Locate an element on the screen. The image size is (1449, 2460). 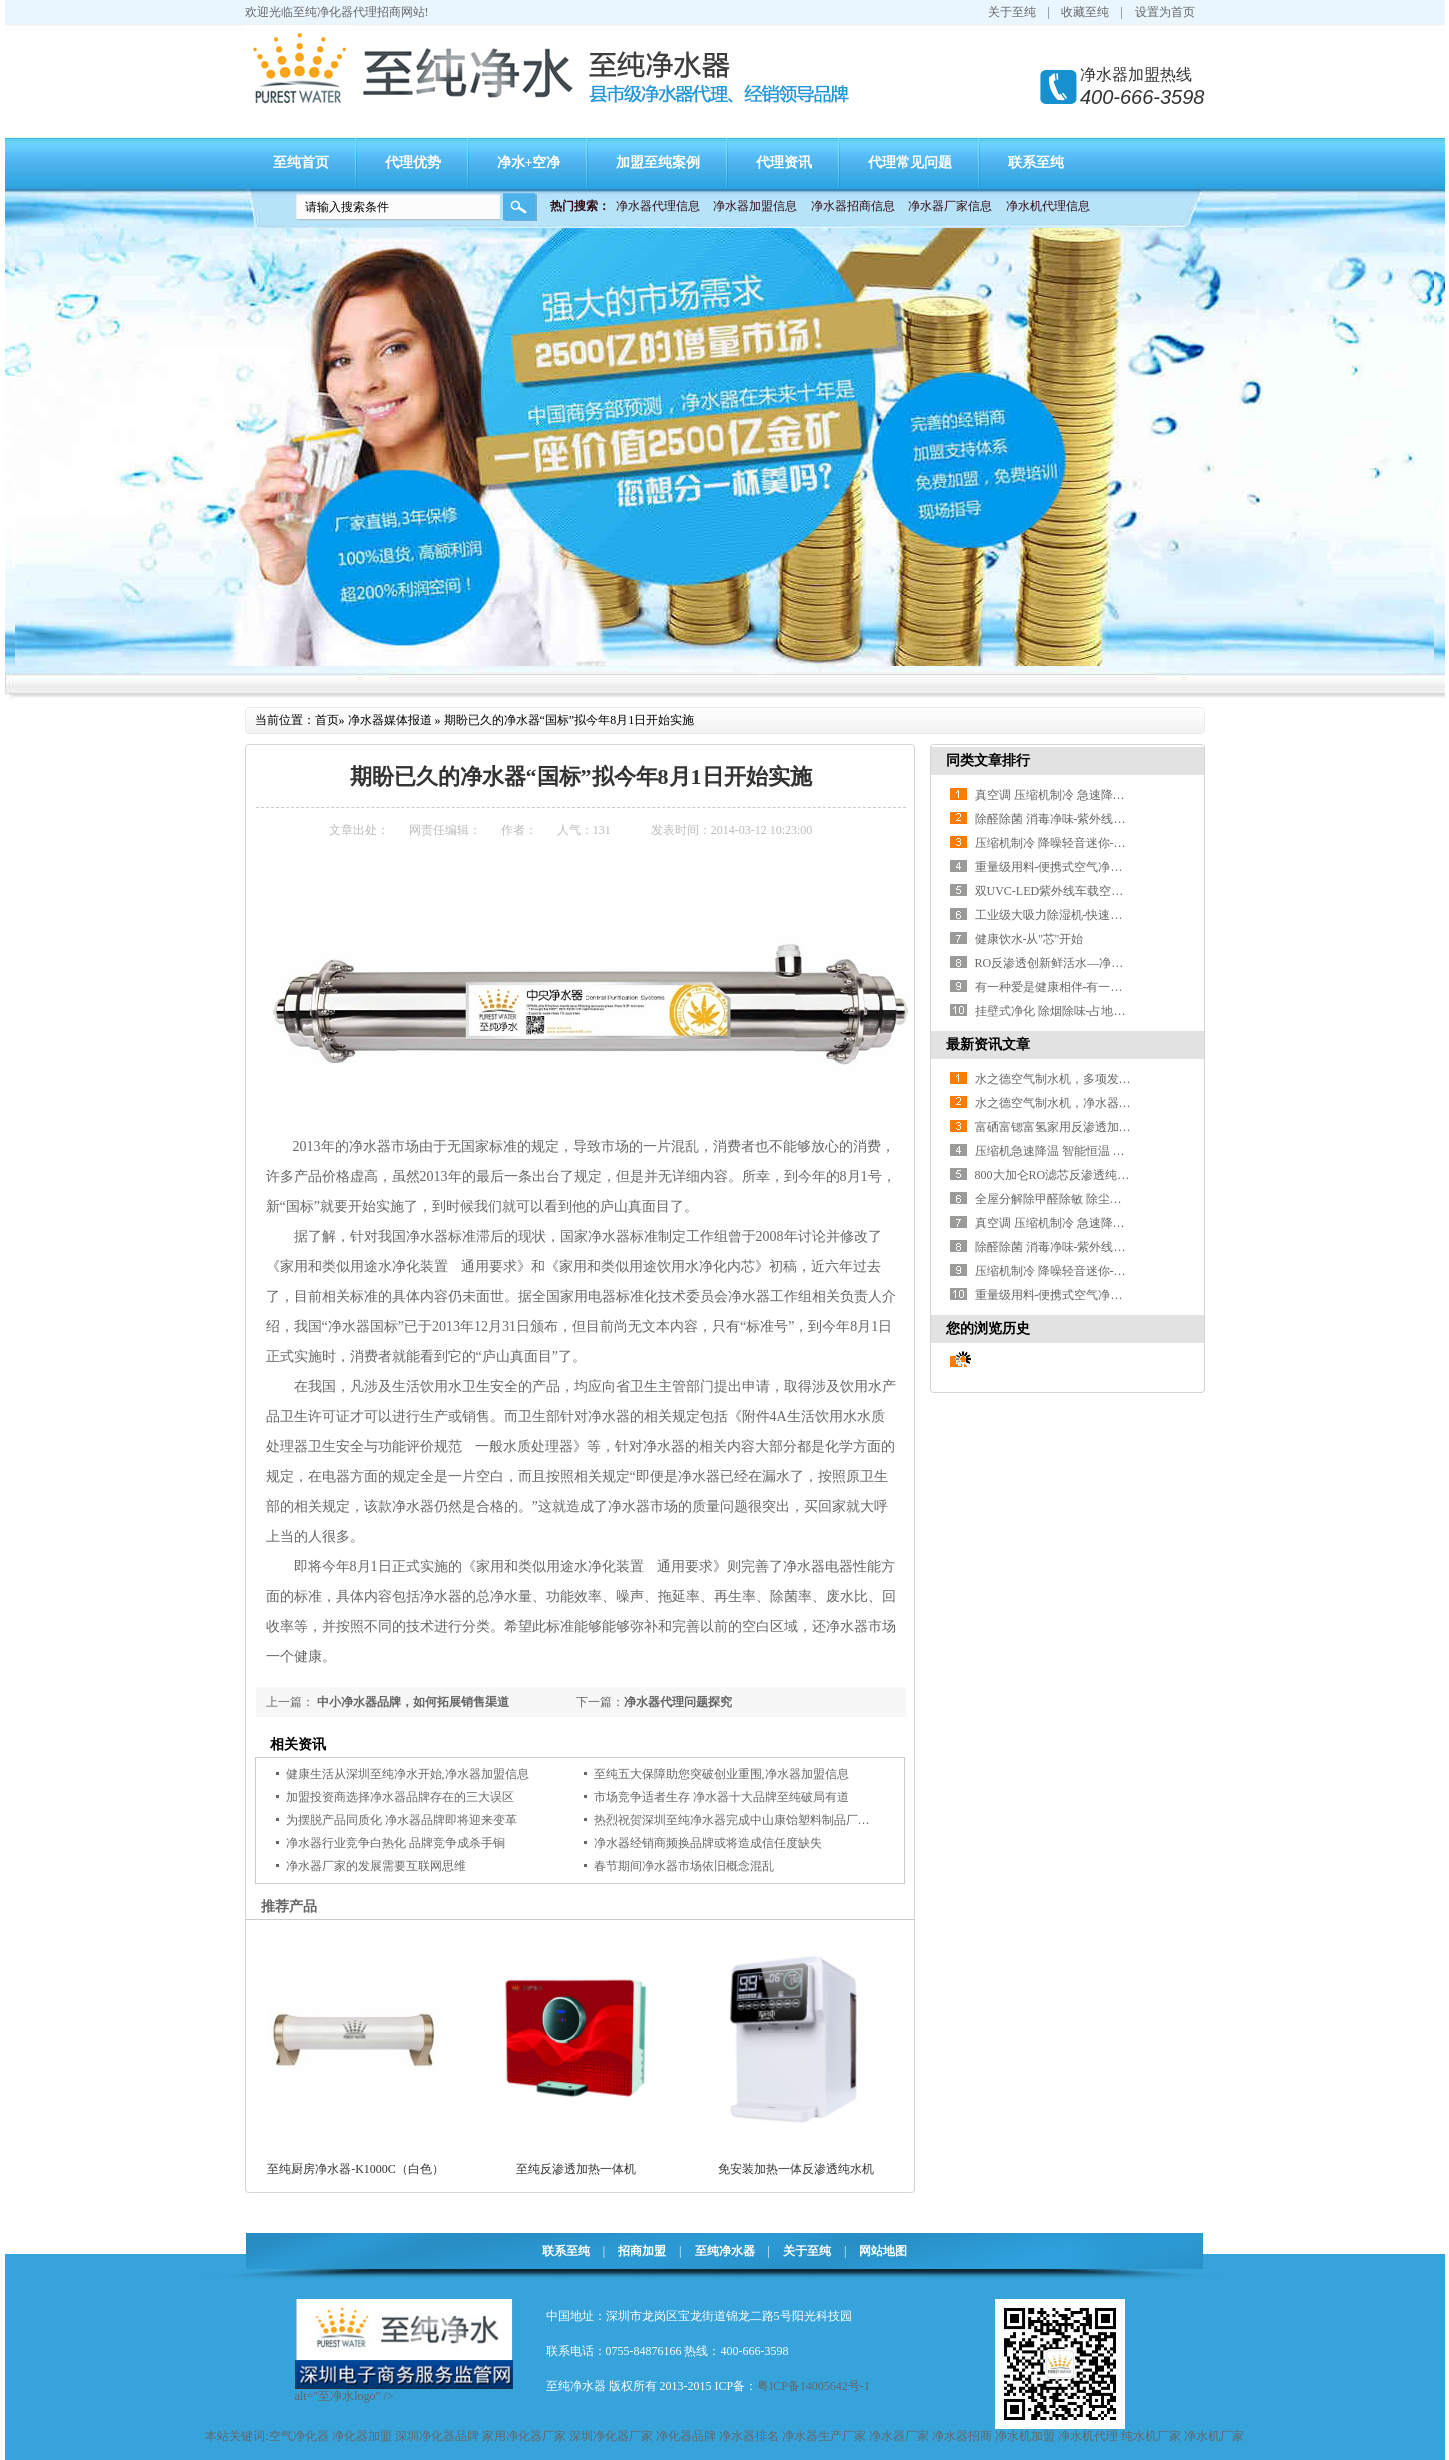
网站地图 is located at coordinates (883, 2251).